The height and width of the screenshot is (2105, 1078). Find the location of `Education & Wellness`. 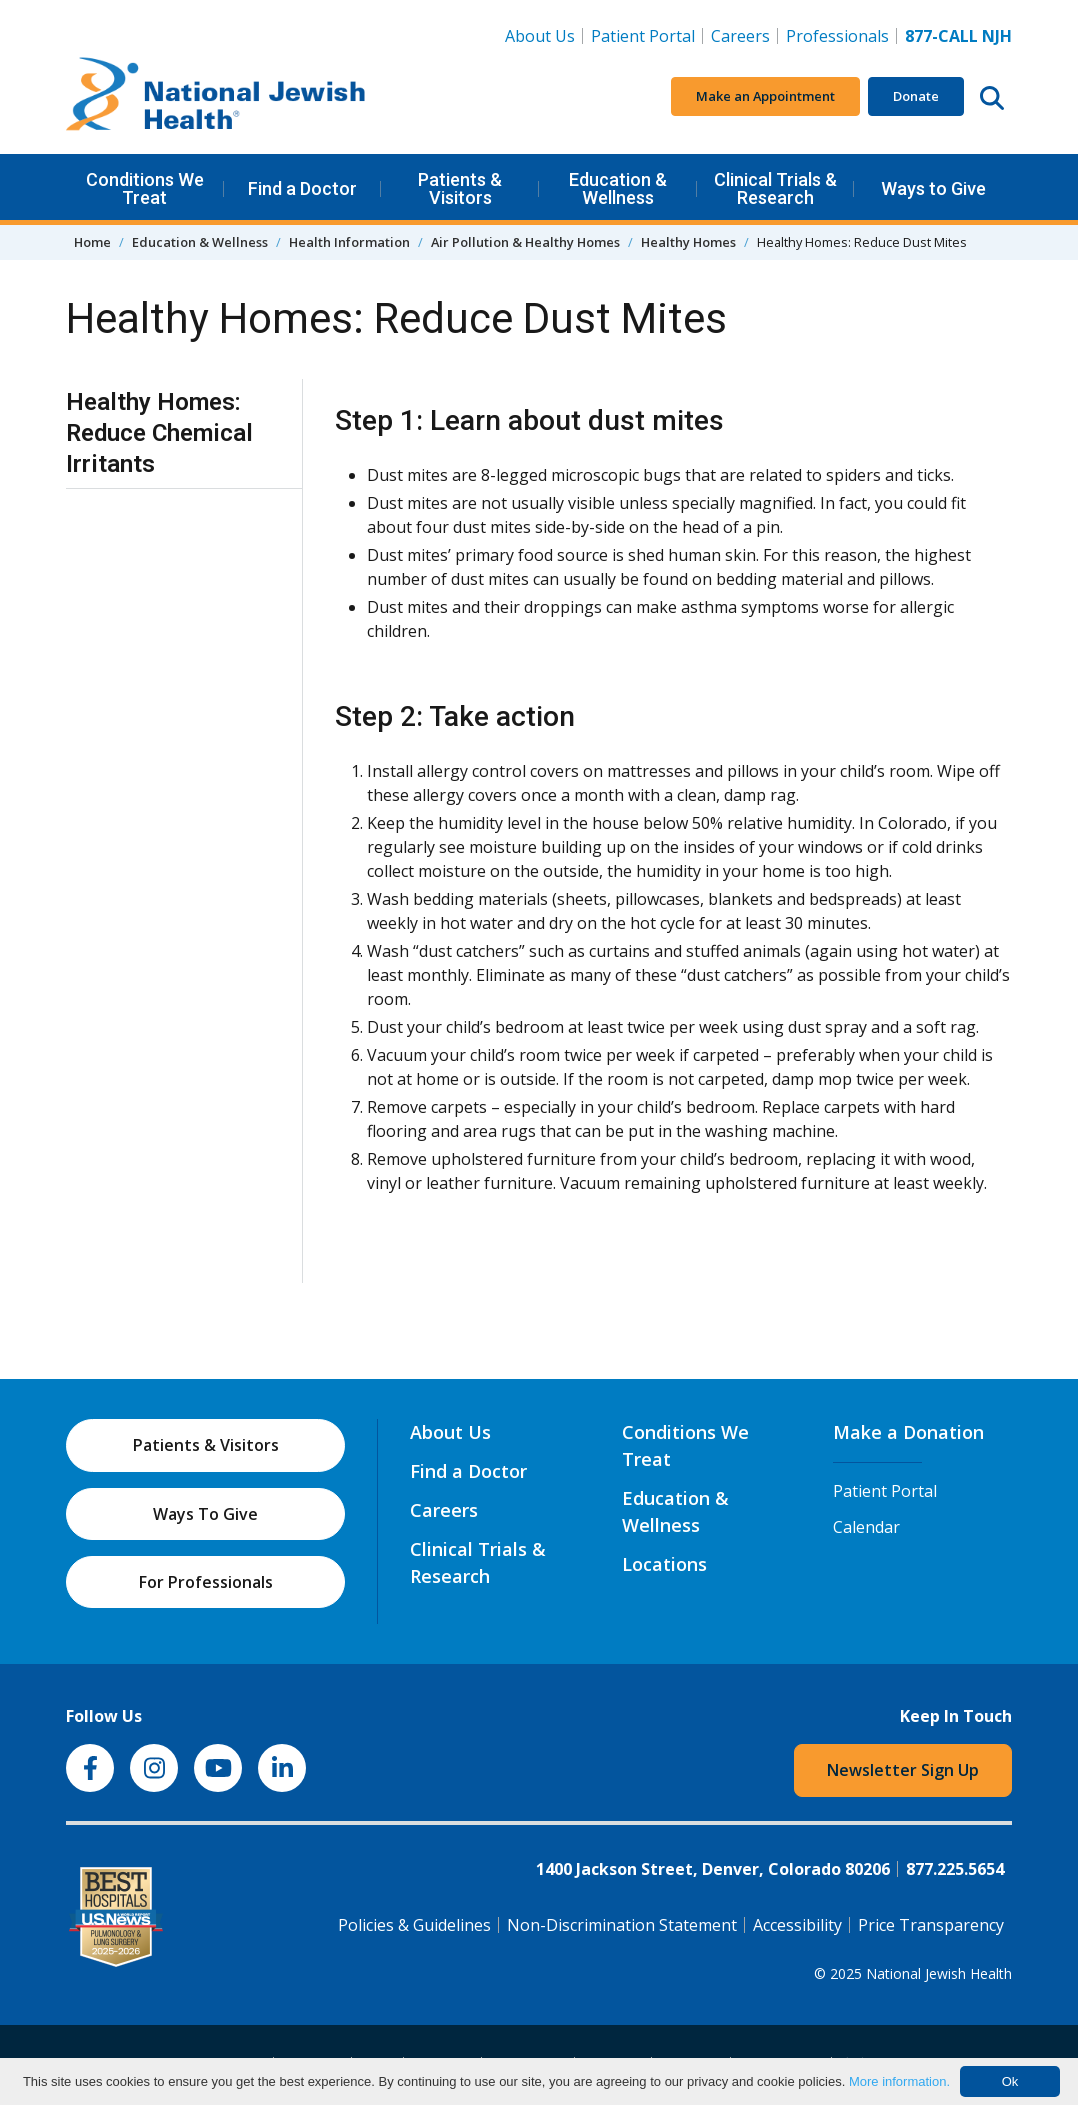

Education & Wellness is located at coordinates (618, 188).